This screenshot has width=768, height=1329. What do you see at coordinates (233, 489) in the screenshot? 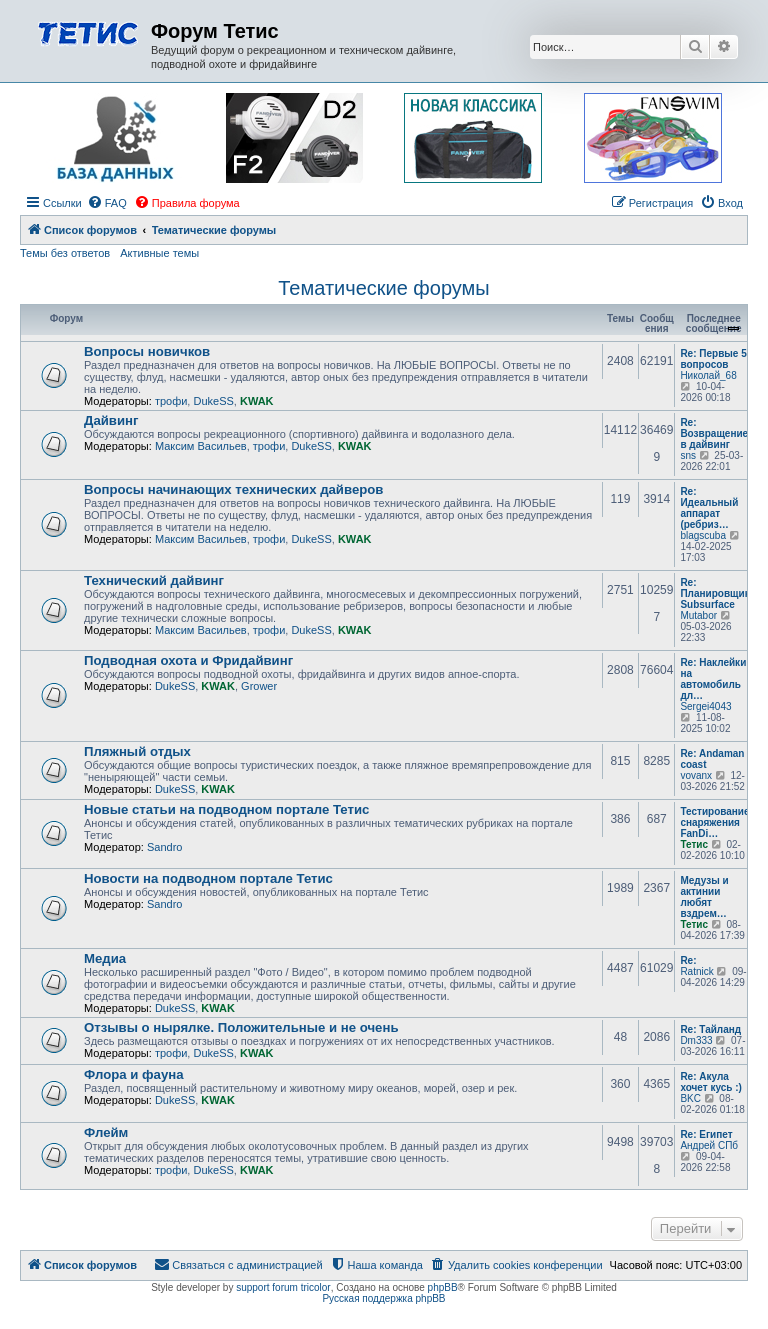
I see `Вопросы начинающих технических дайверов` at bounding box center [233, 489].